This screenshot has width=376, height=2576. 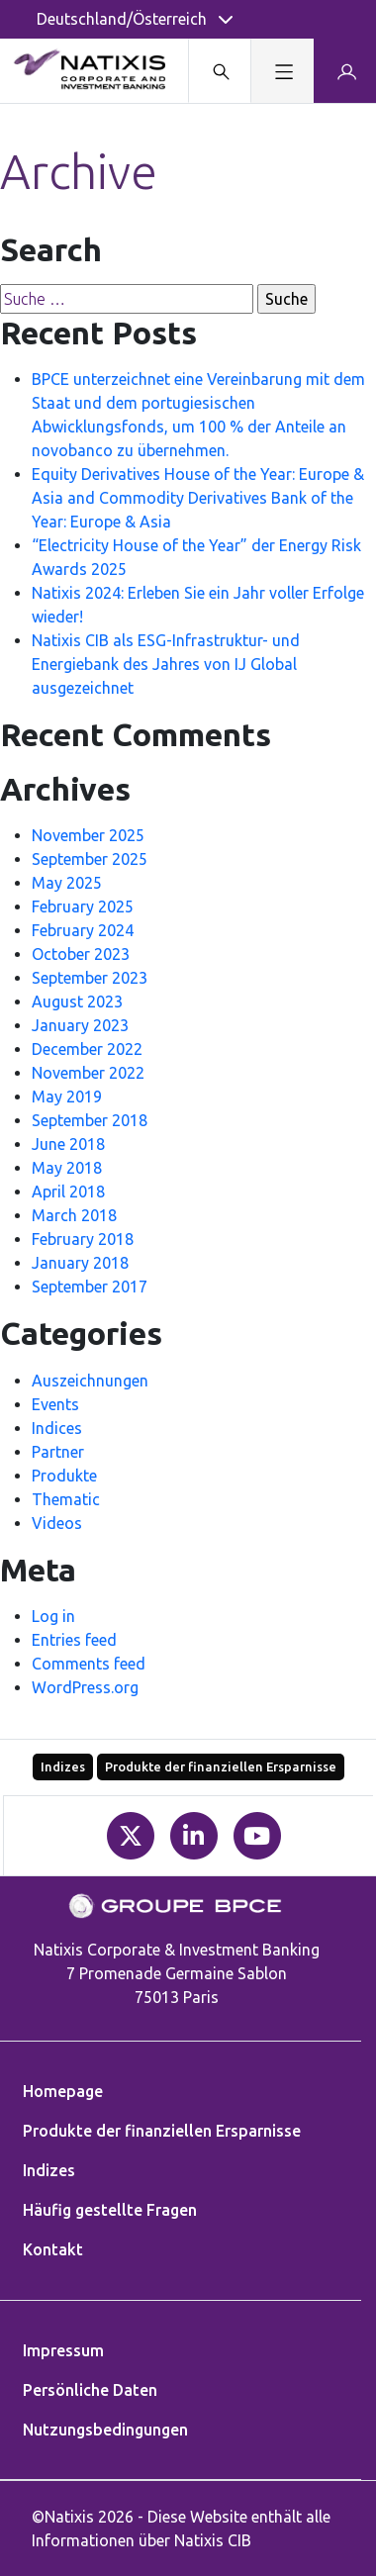 I want to click on Comments feed, so click(x=88, y=1663).